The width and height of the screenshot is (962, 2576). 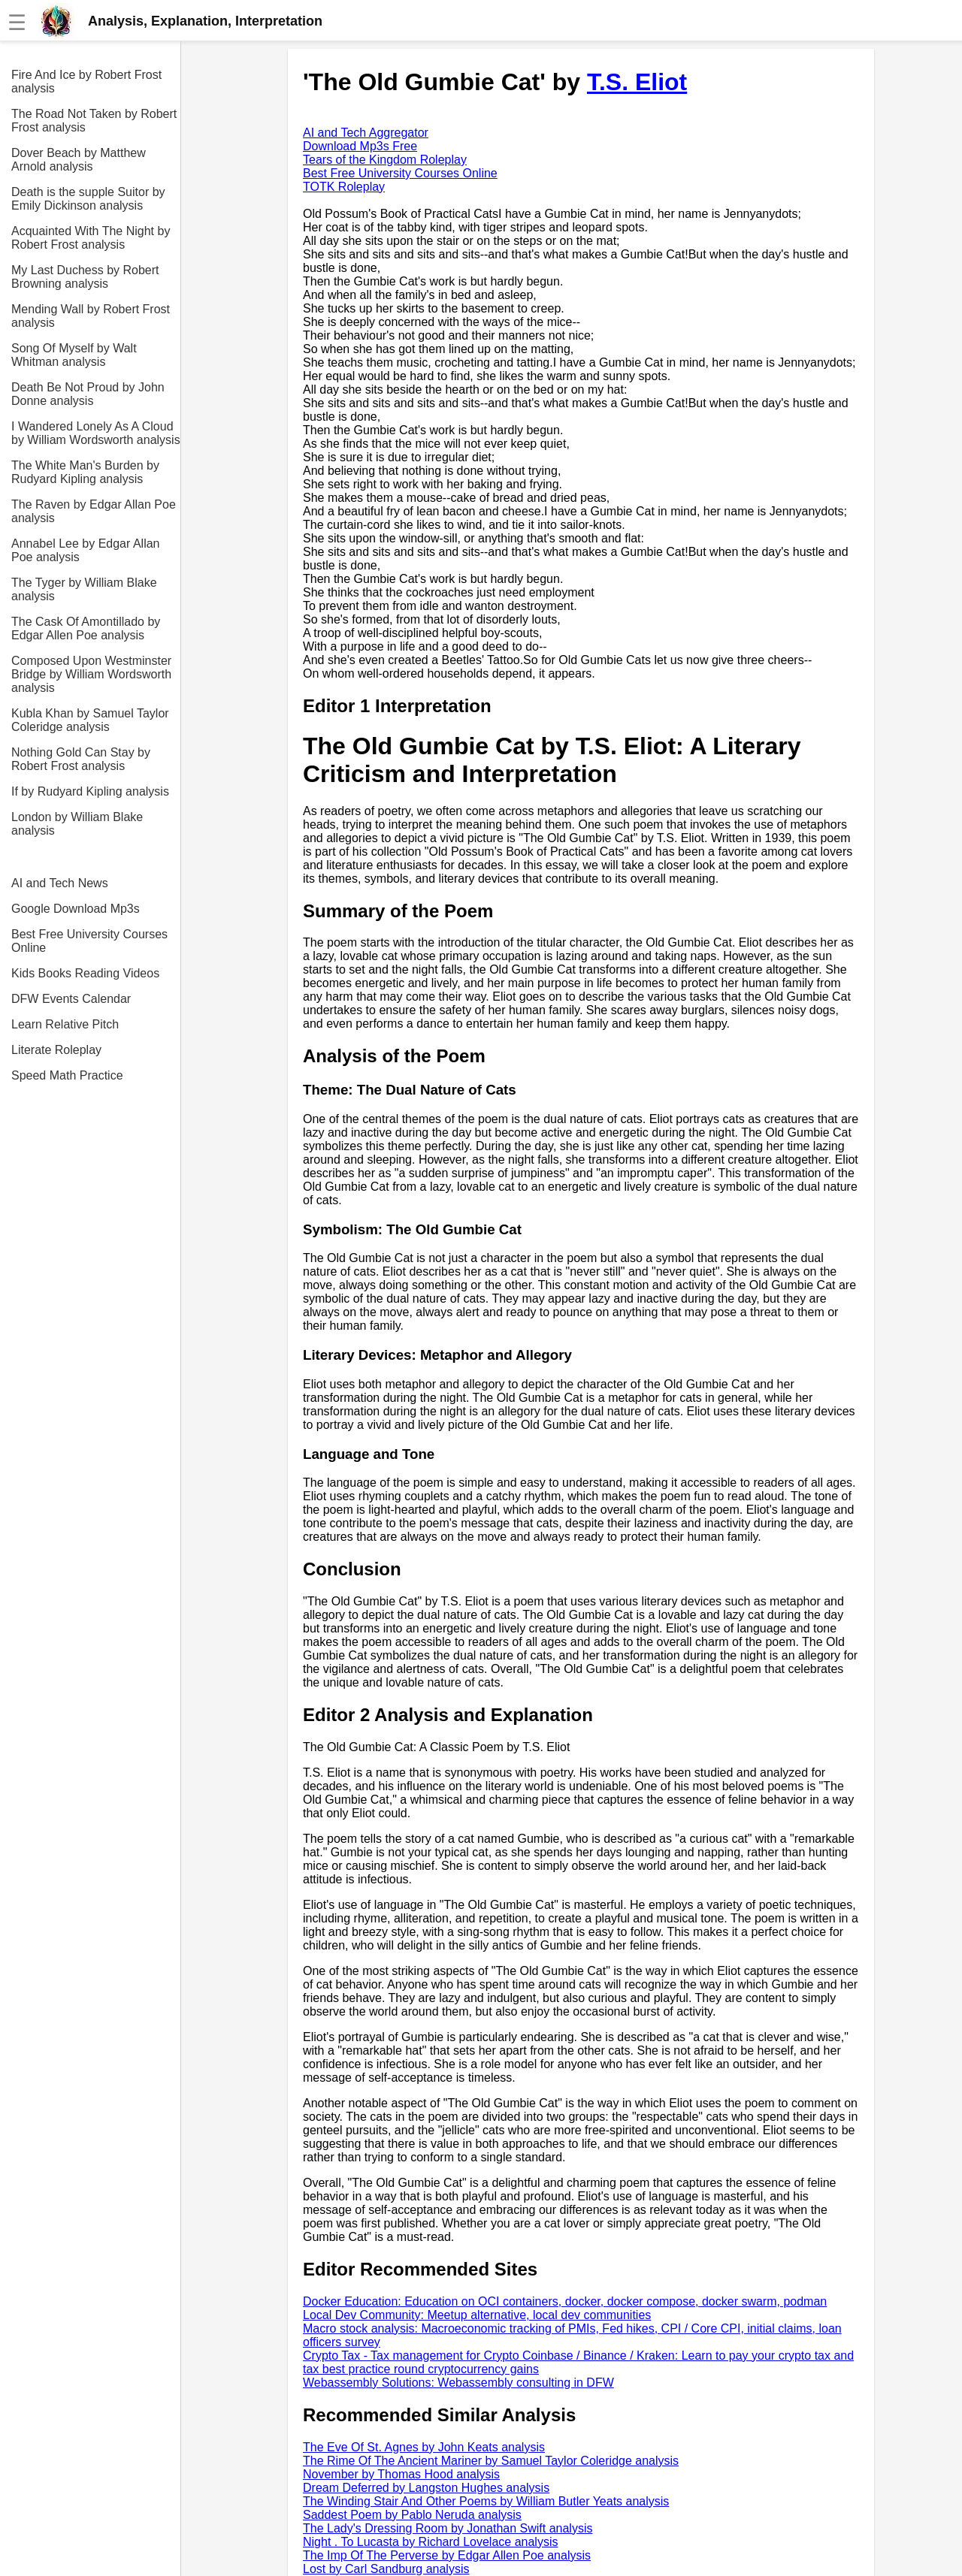 I want to click on Lost by Carl Sandburg analysis, so click(x=386, y=2568).